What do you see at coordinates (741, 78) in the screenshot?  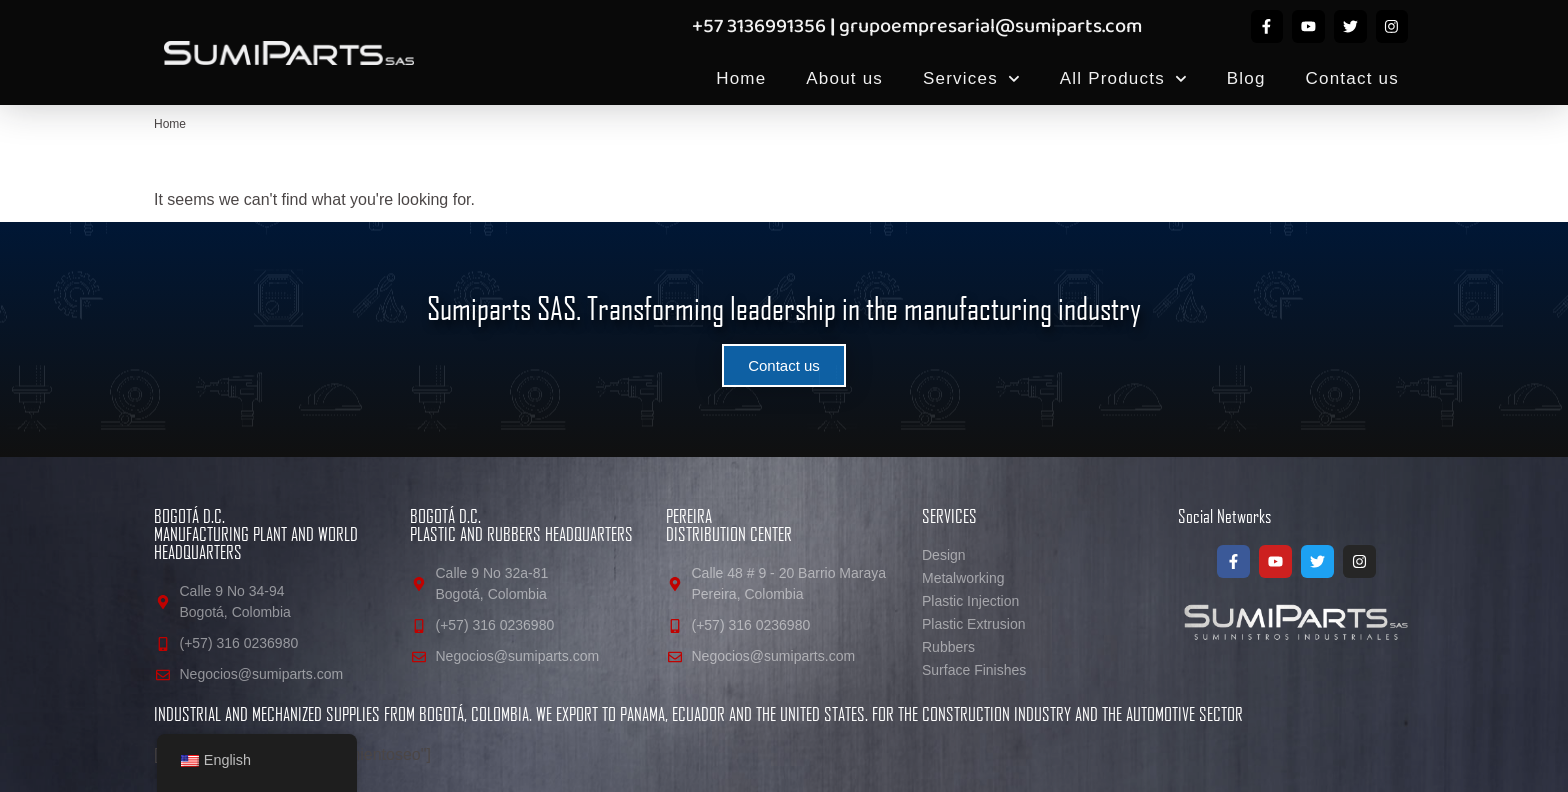 I see `Home` at bounding box center [741, 78].